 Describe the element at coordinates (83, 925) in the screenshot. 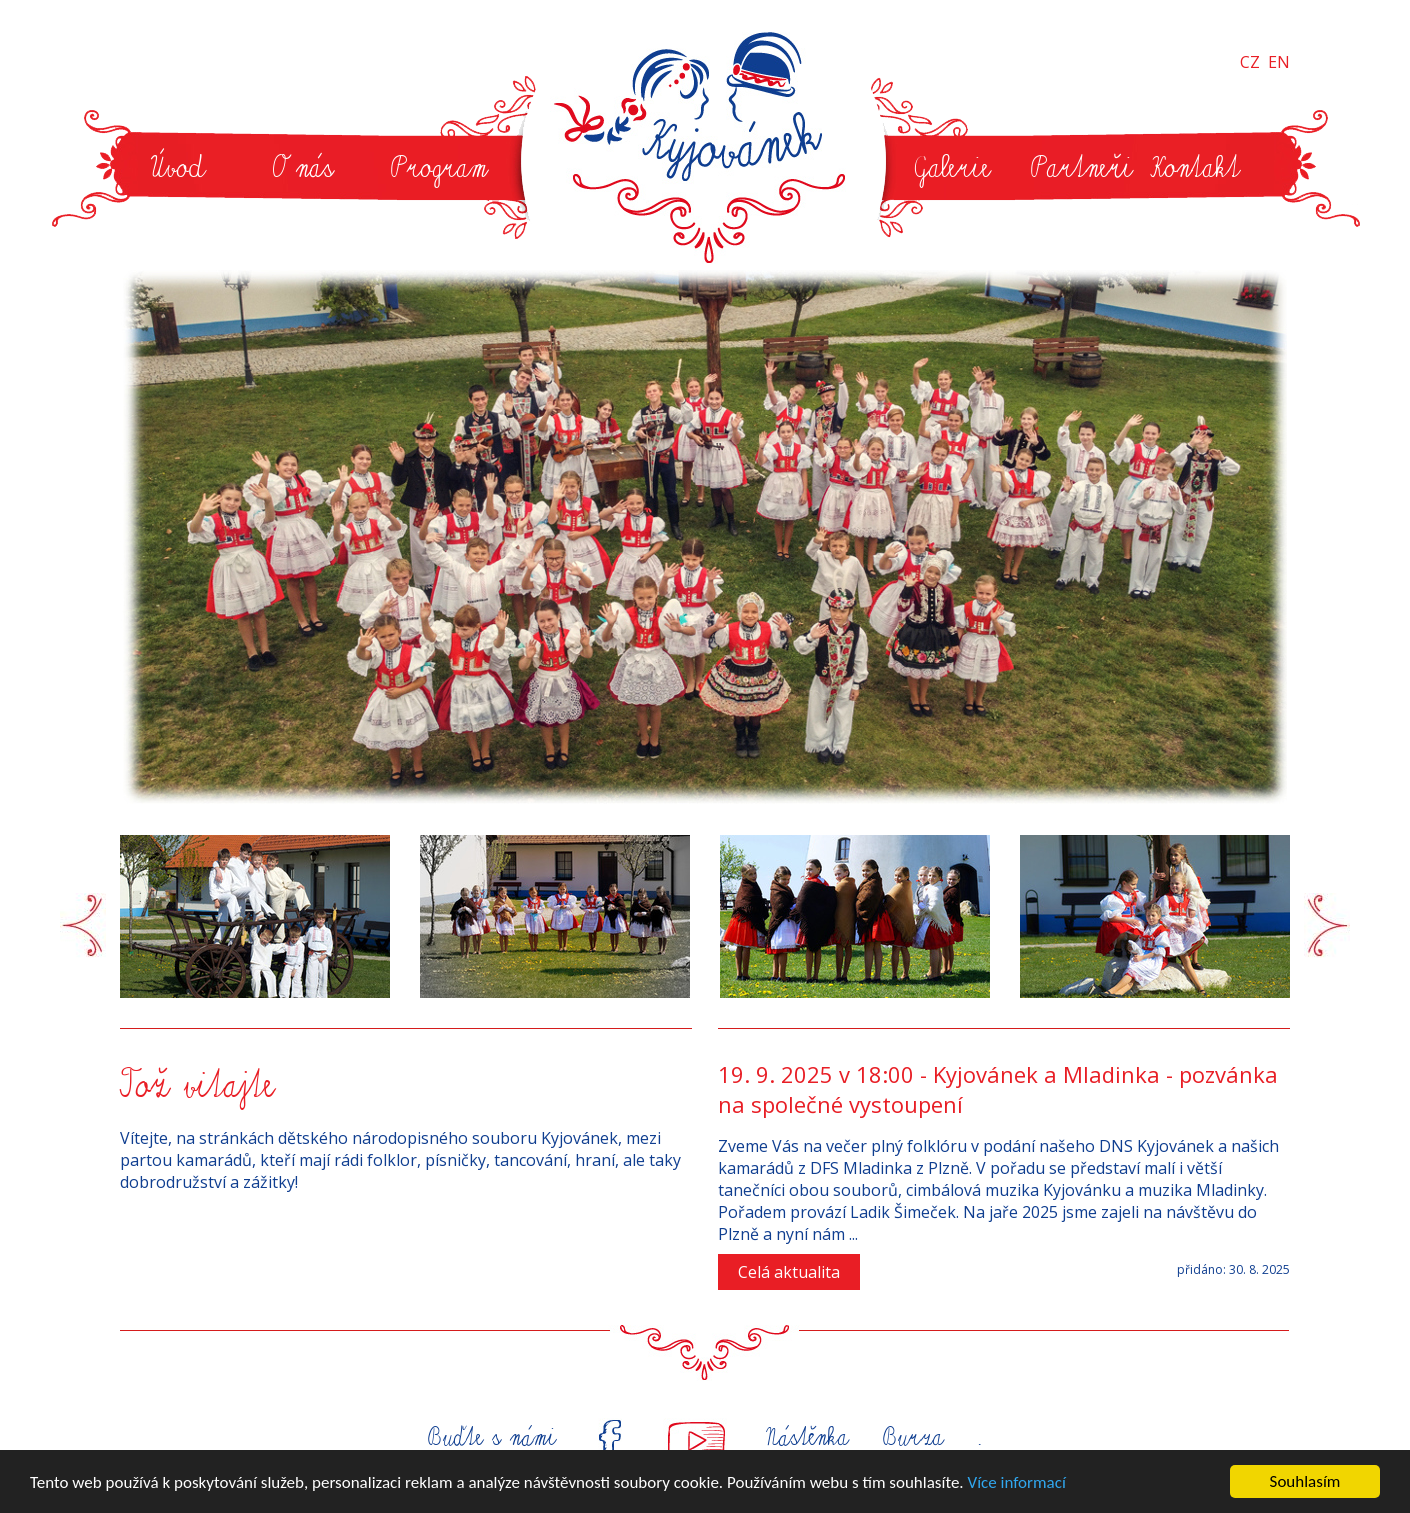

I see `Prev` at that location.